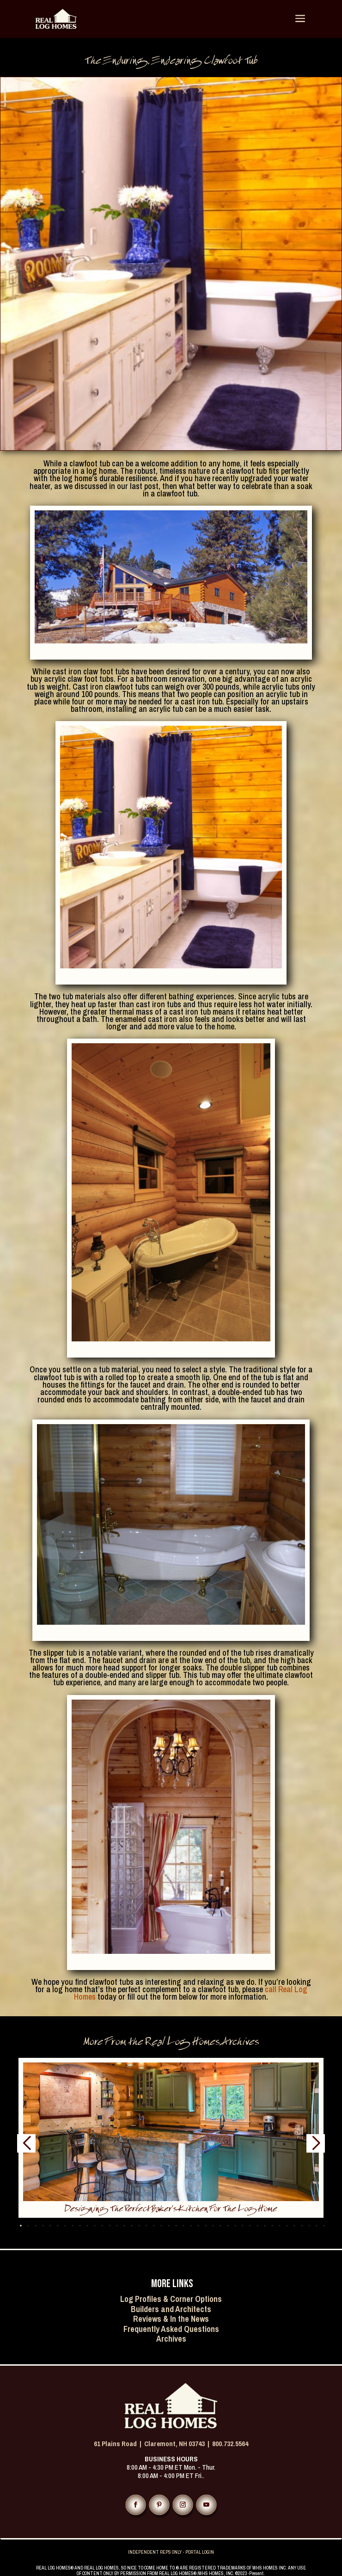  What do you see at coordinates (171, 2552) in the screenshot?
I see `INDEPENDENT REPS ONLY - PORTAL LOGIN` at bounding box center [171, 2552].